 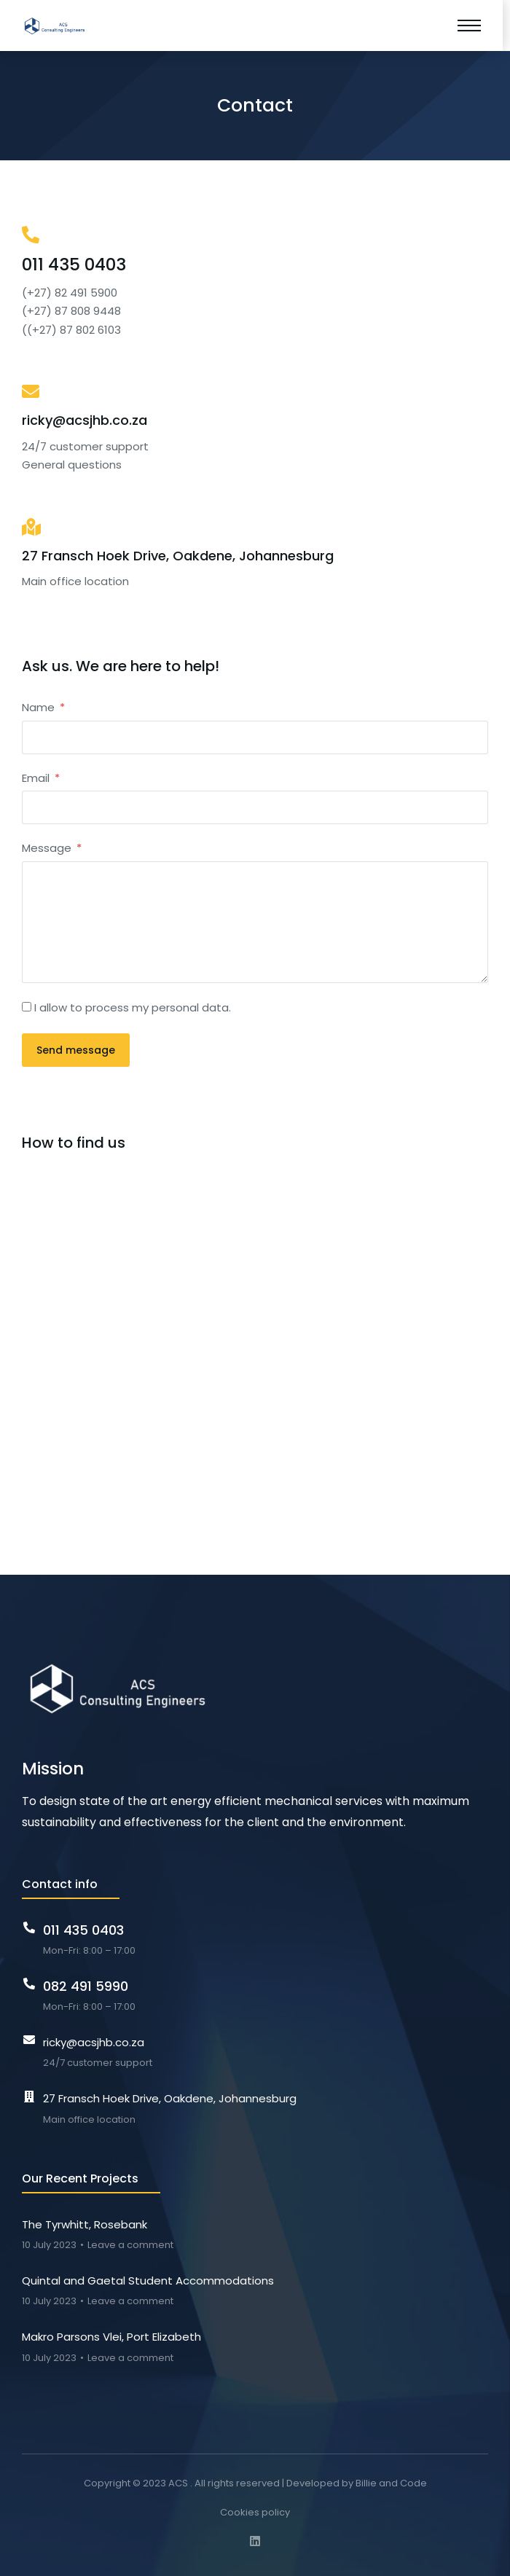 I want to click on 011 435 0403, so click(x=74, y=264).